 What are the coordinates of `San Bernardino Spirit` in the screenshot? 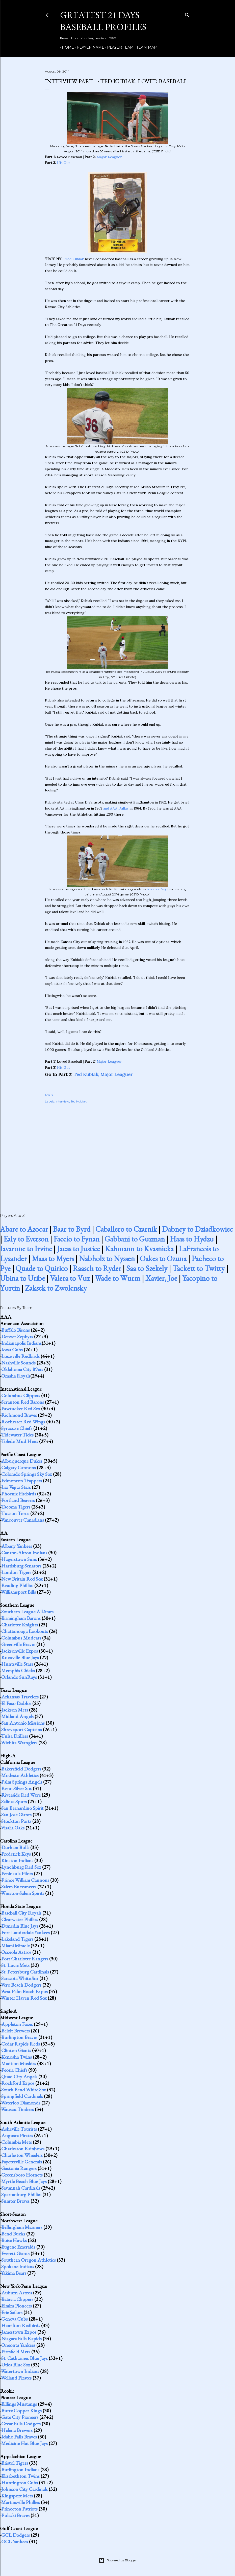 It's located at (22, 1808).